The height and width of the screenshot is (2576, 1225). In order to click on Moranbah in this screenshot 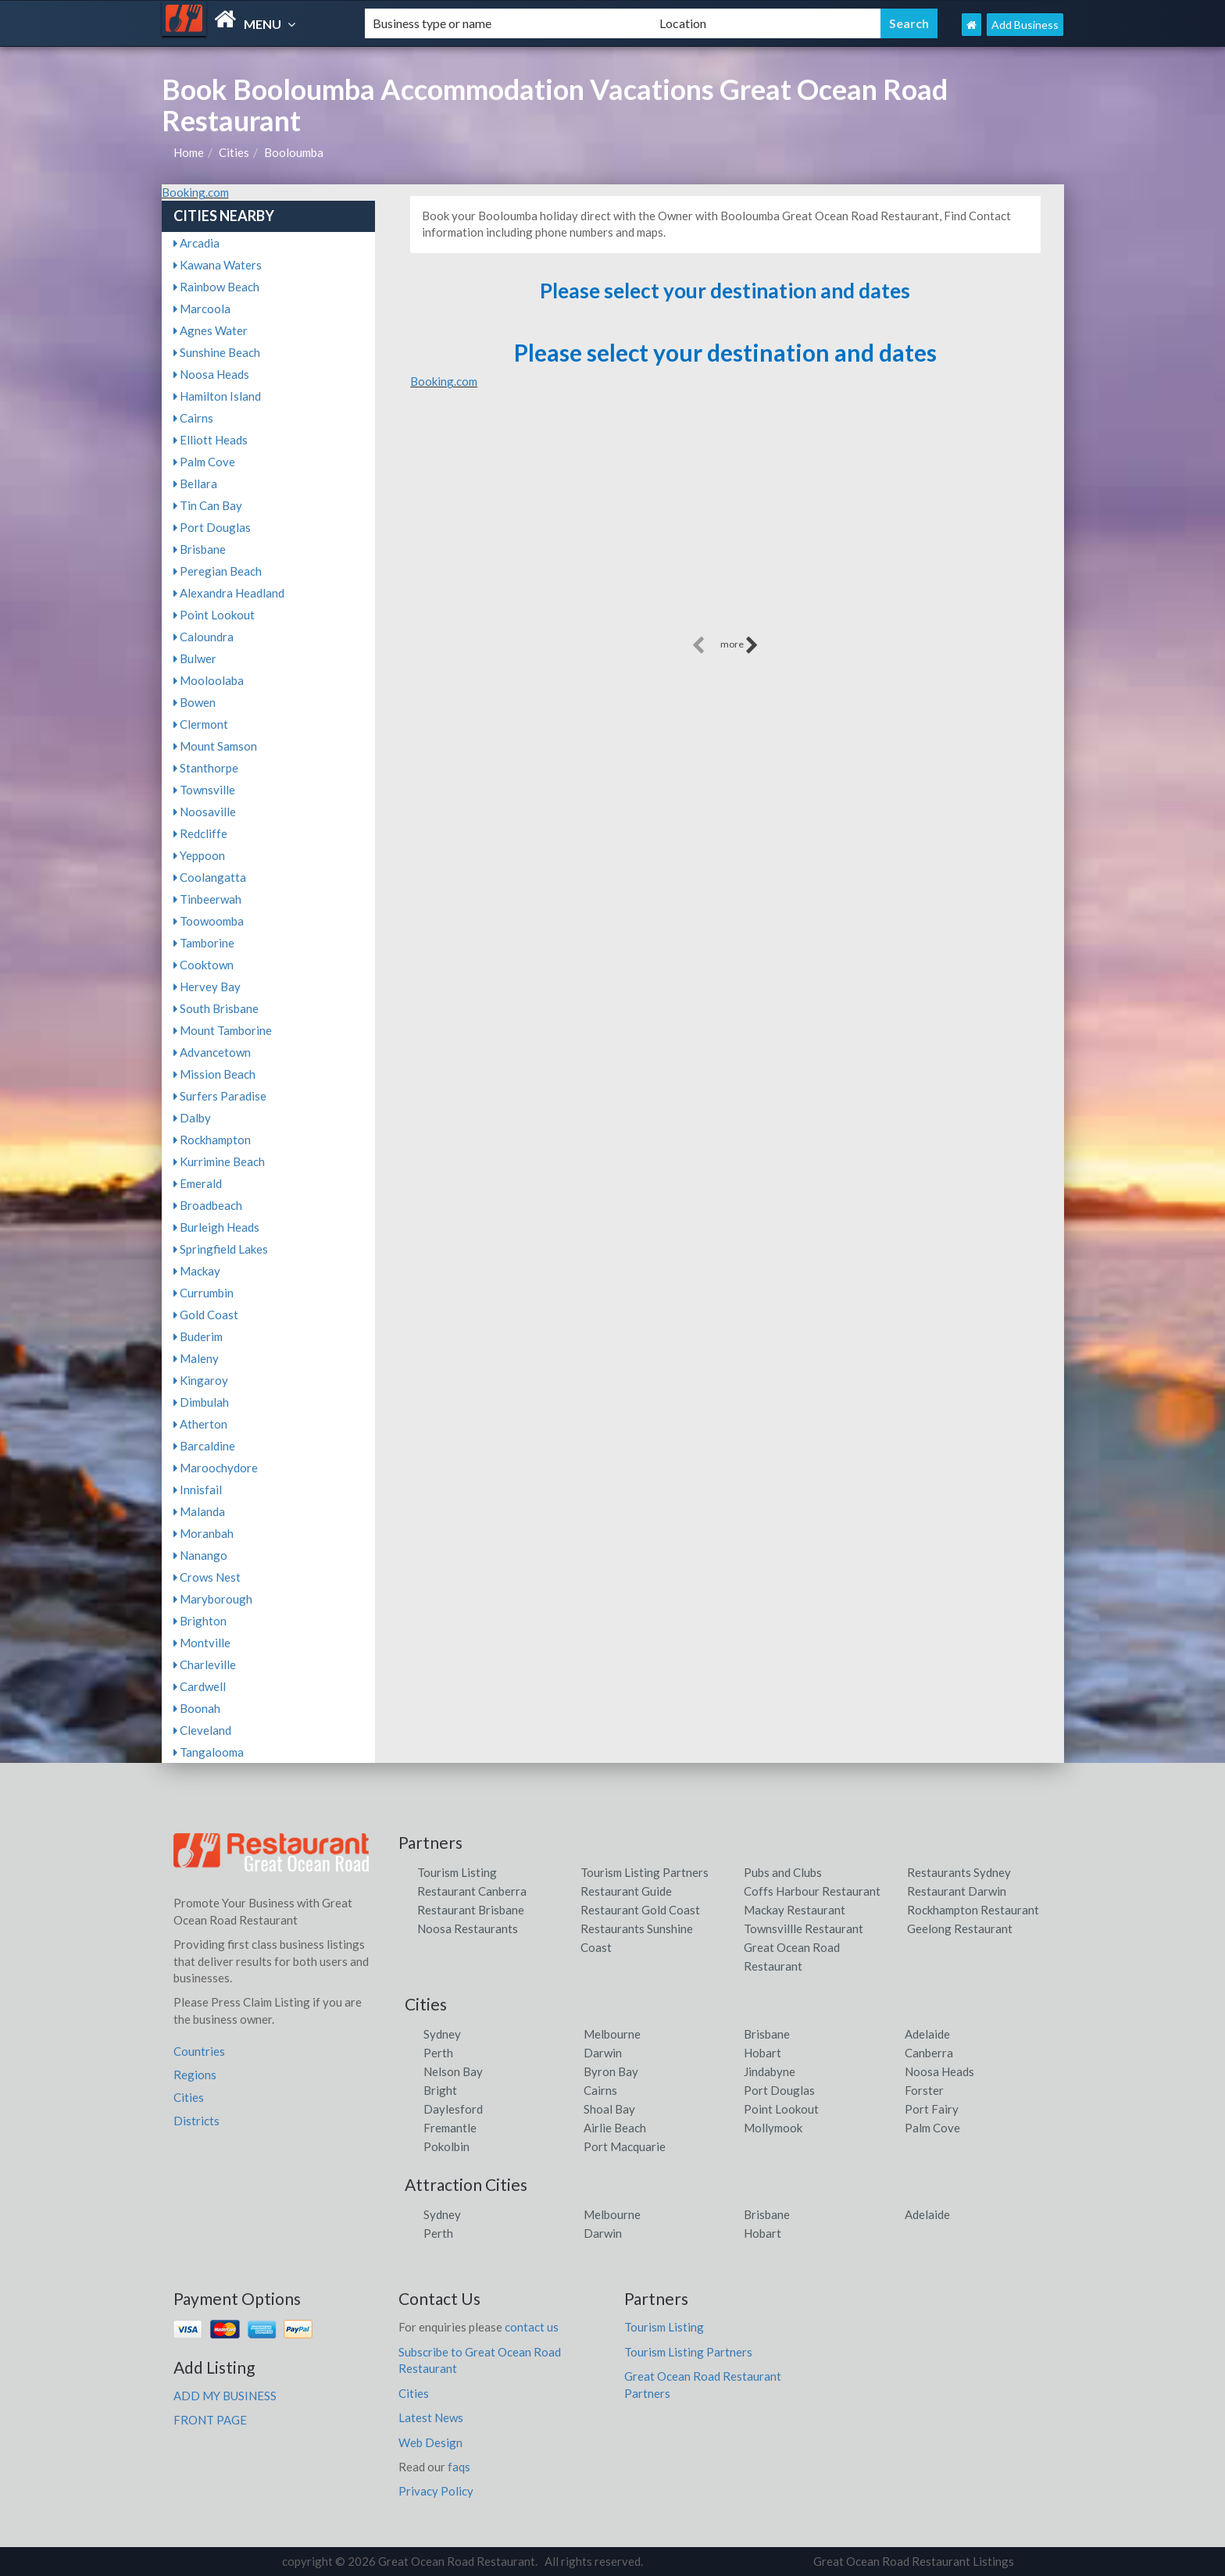, I will do `click(203, 1533)`.